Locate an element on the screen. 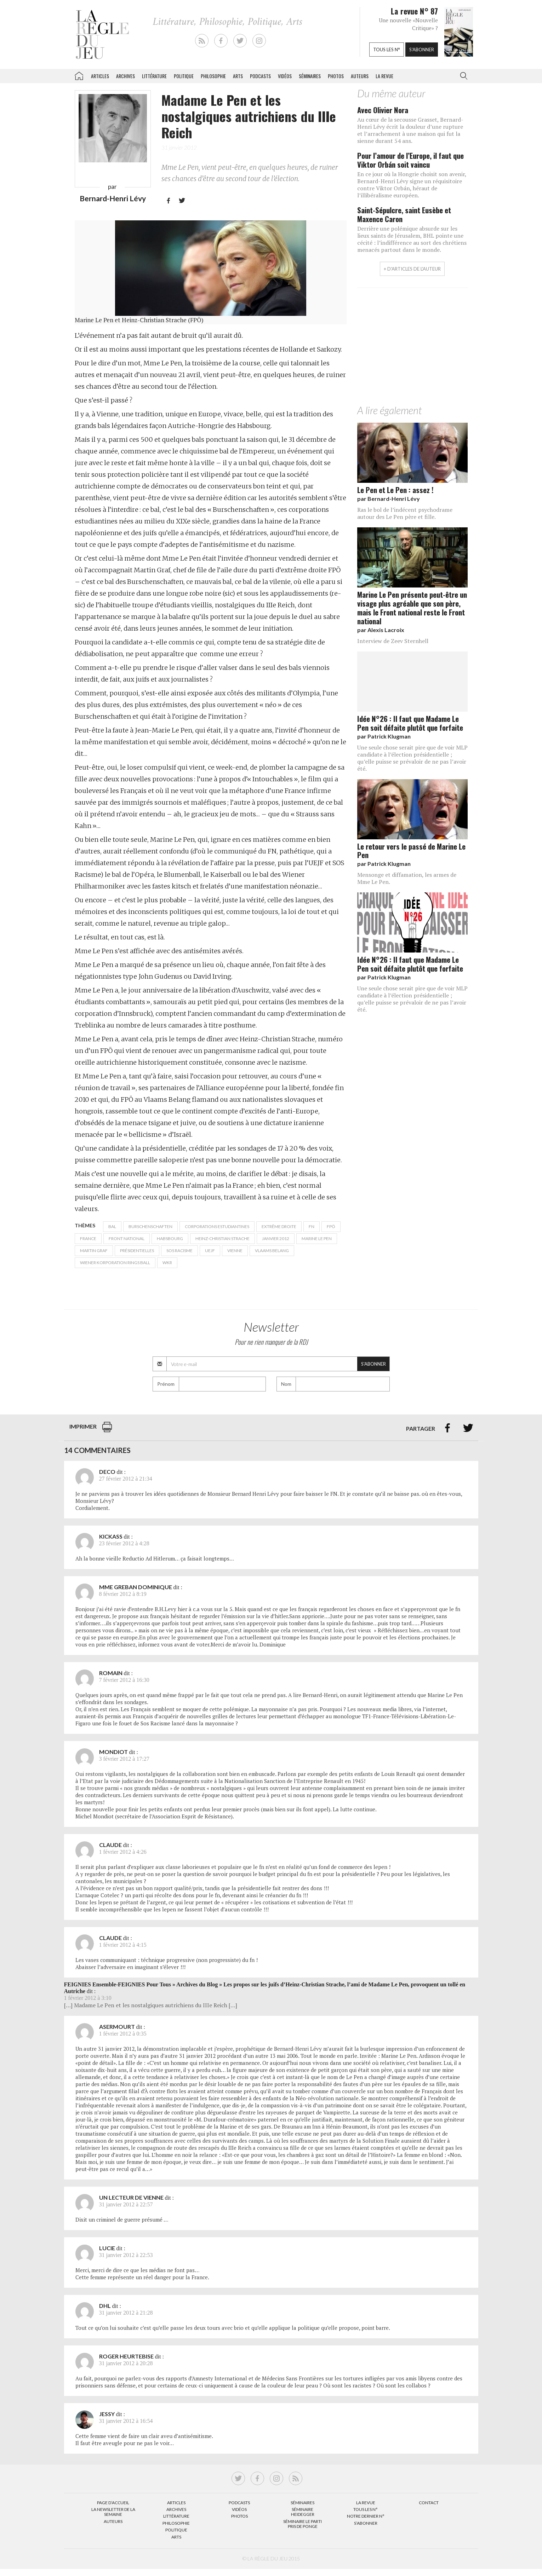 The height and width of the screenshot is (2576, 542). Podcasts is located at coordinates (260, 76).